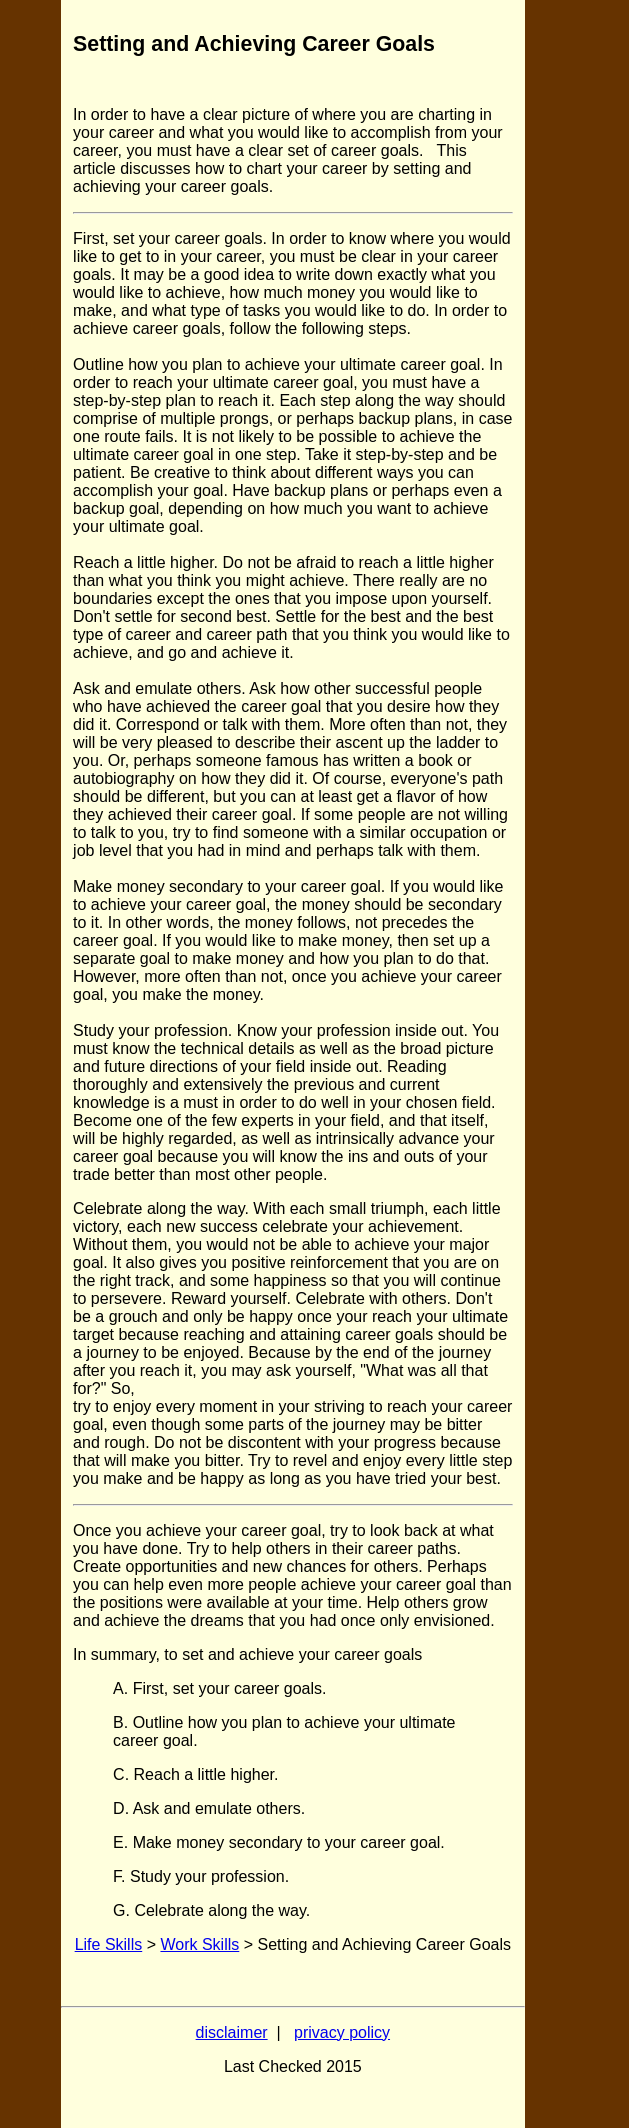 This screenshot has height=2128, width=629. What do you see at coordinates (342, 2032) in the screenshot?
I see `privacy policy` at bounding box center [342, 2032].